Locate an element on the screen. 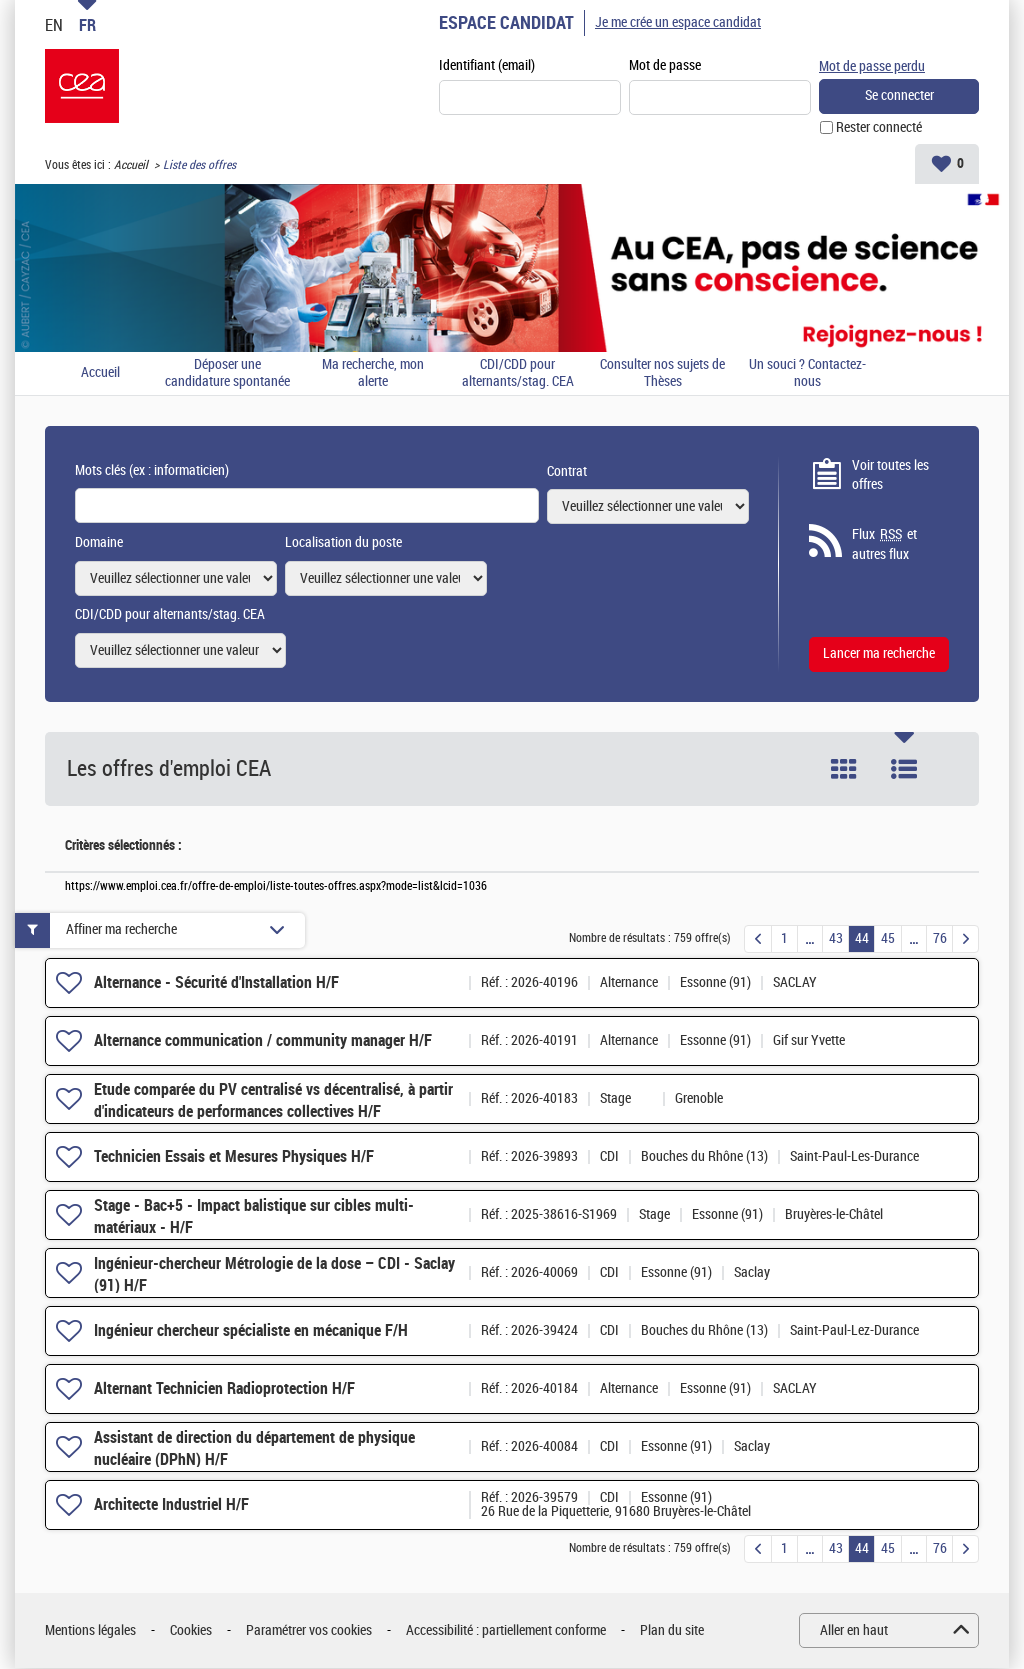 This screenshot has width=1024, height=1669. 43 is located at coordinates (836, 939).